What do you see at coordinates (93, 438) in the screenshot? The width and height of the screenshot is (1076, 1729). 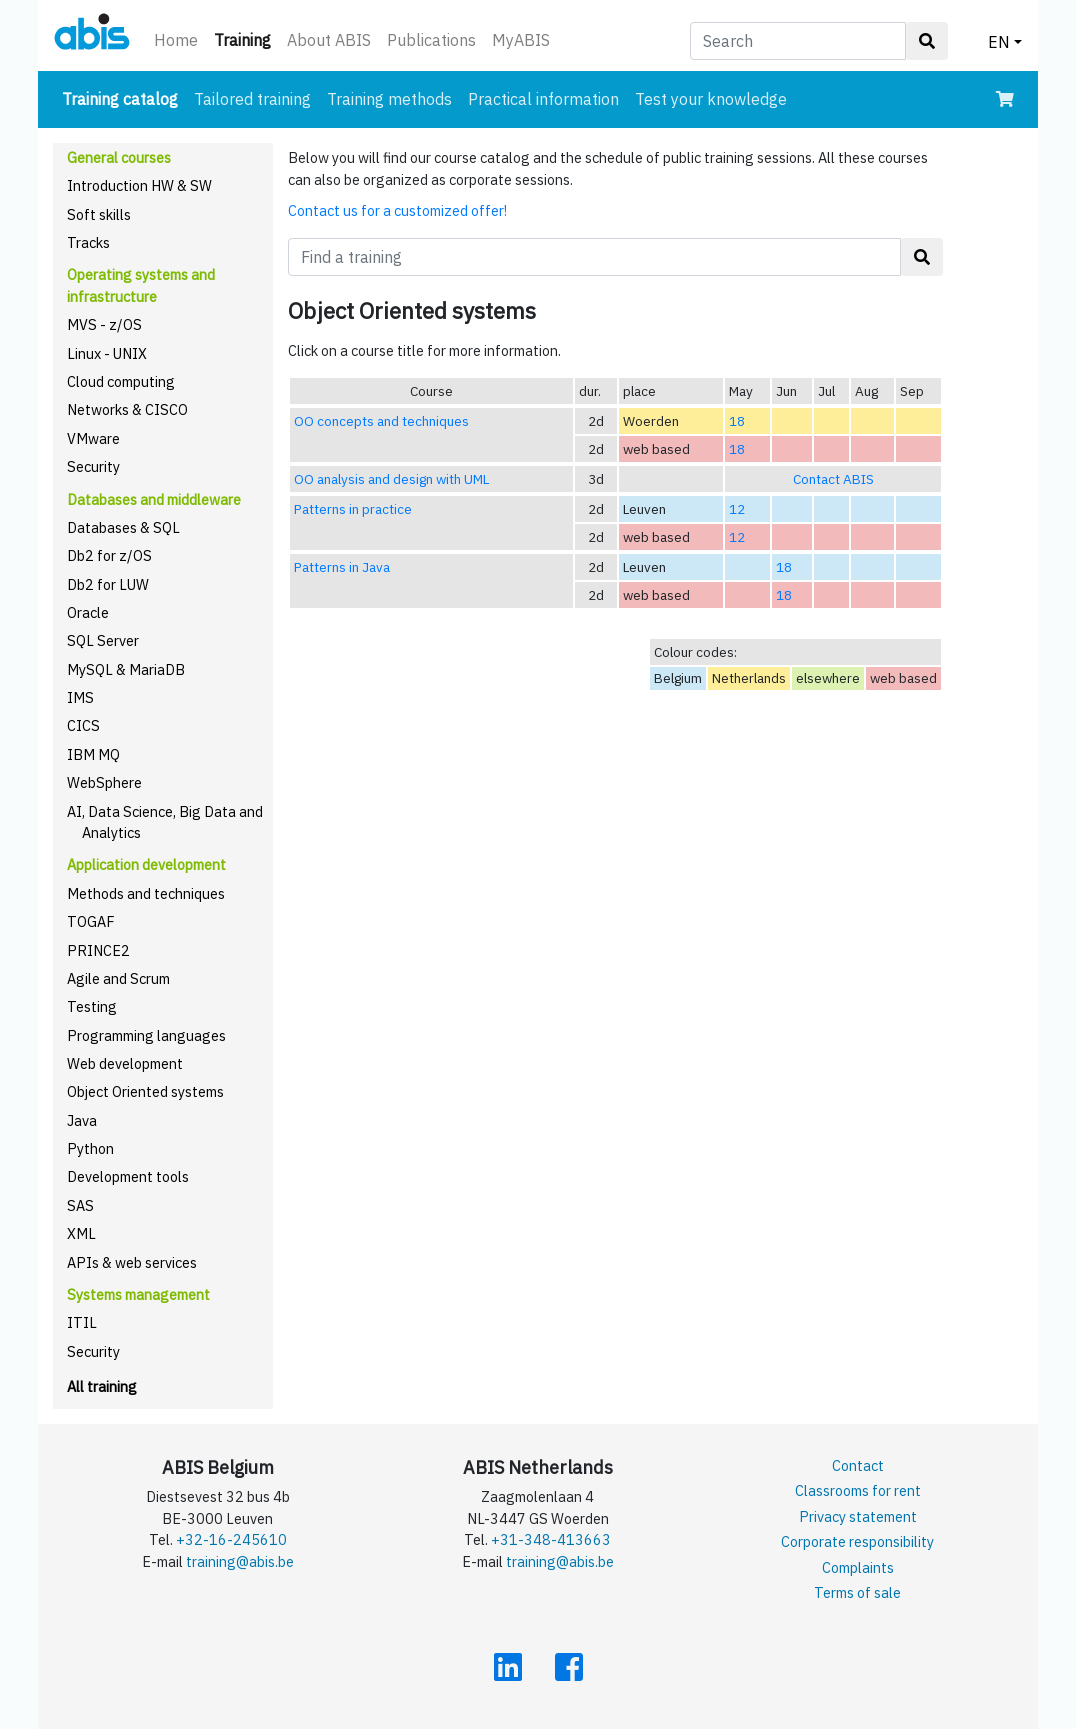 I see `VMware` at bounding box center [93, 438].